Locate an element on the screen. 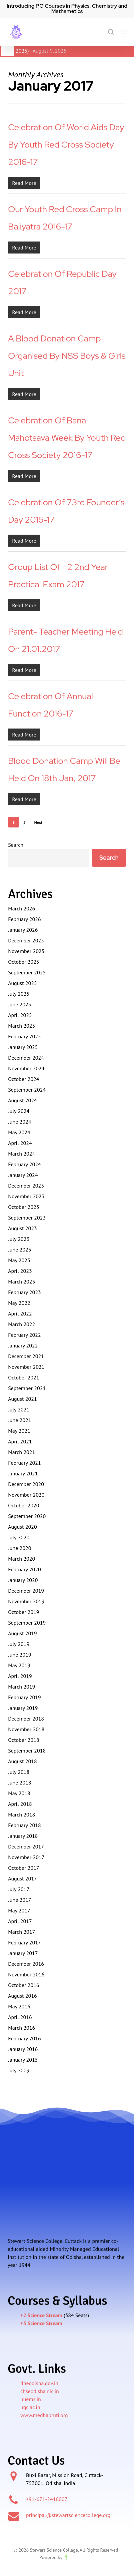  May 2018 is located at coordinates (19, 1793).